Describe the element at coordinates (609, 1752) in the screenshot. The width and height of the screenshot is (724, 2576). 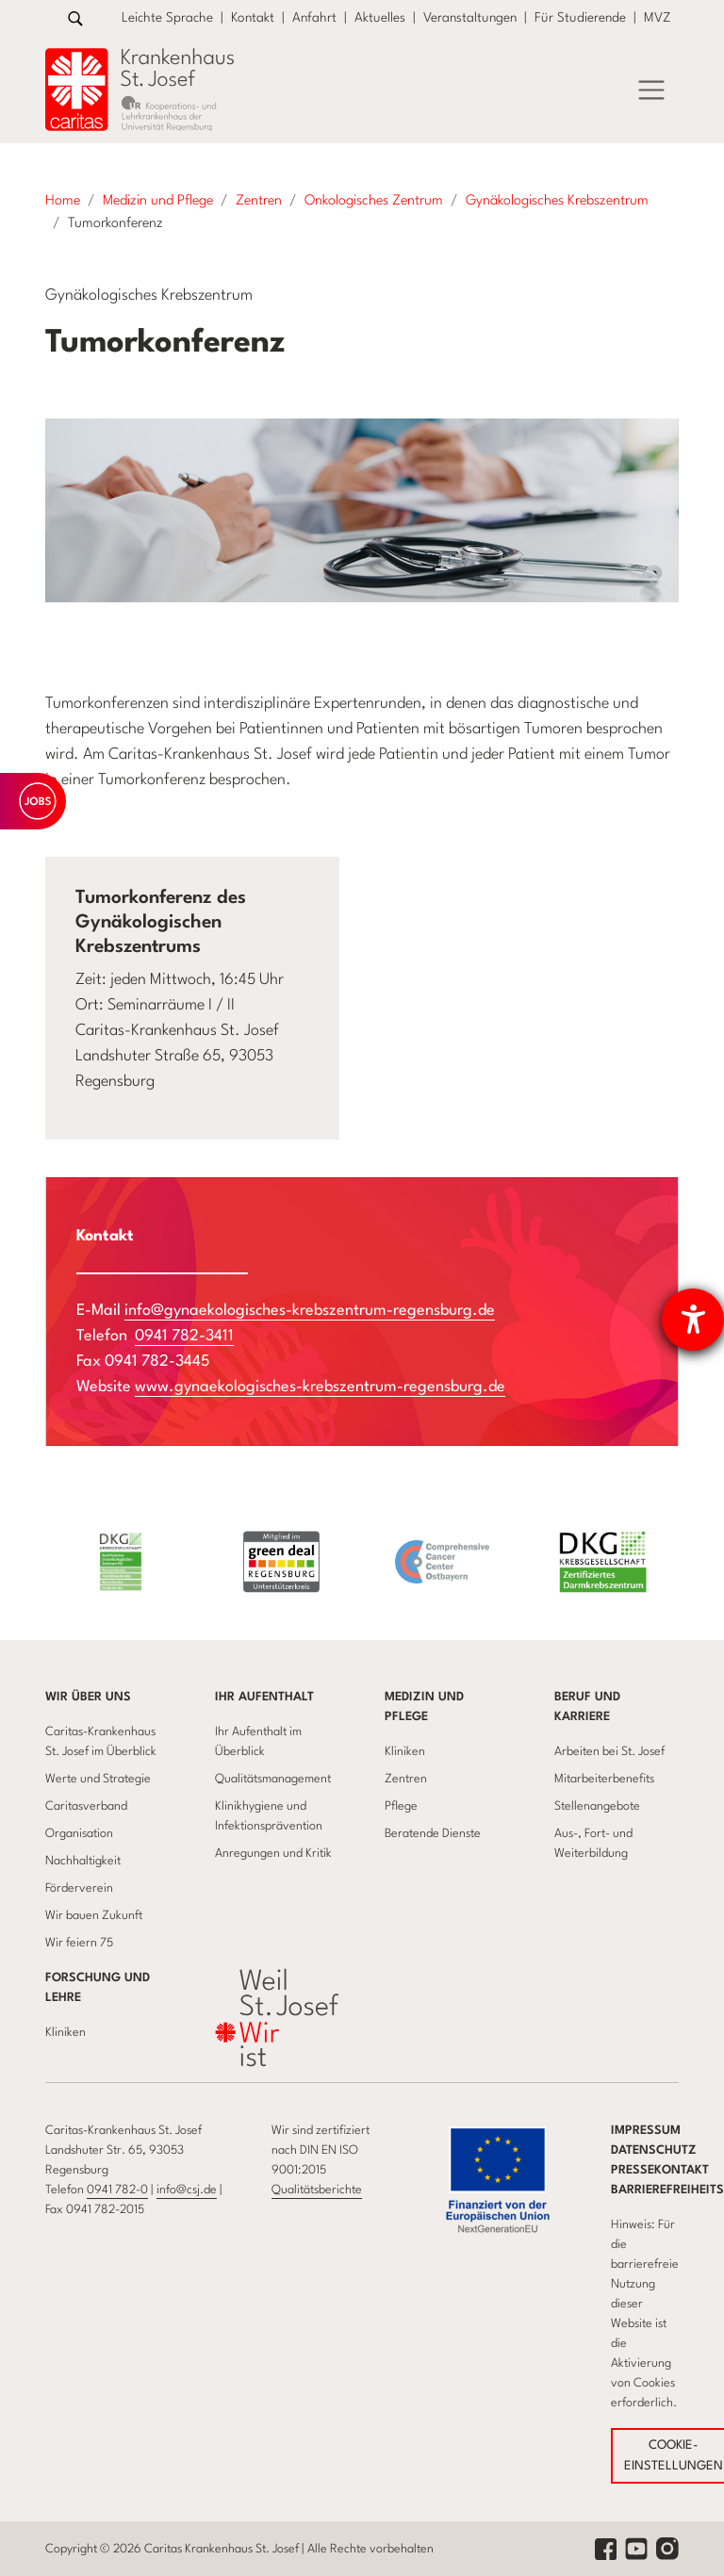
I see `Arbeiten bei St. Josef` at that location.